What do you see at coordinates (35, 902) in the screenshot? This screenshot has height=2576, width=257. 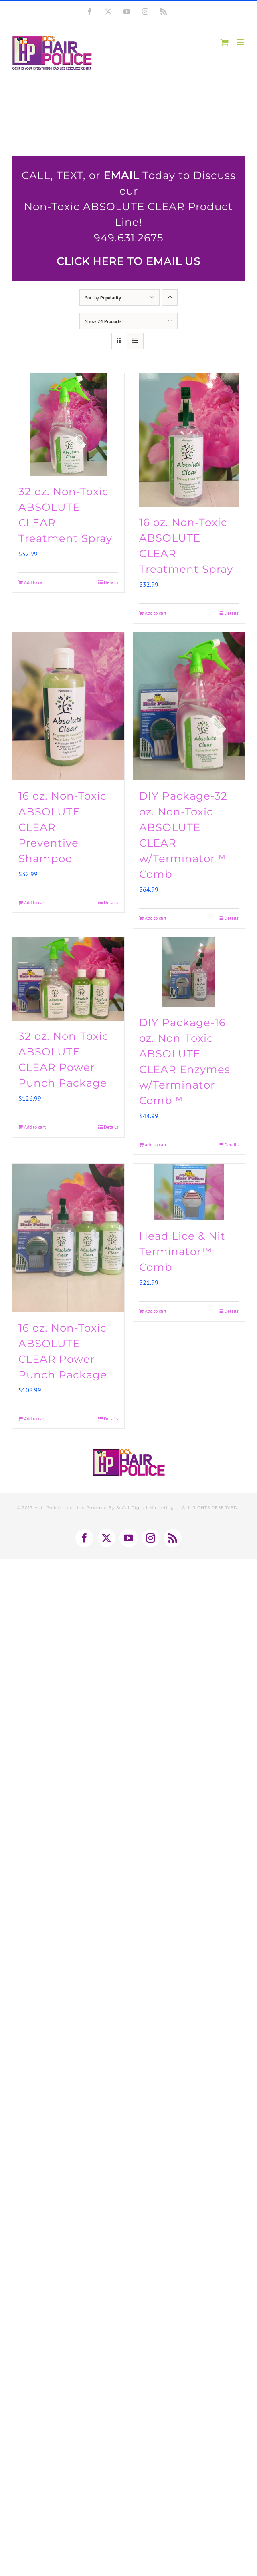 I see `Add to cart [Add to cart: “16 oz. Non-Toxic ABSOLUTE CLEAR Preventive Shampoo”]` at bounding box center [35, 902].